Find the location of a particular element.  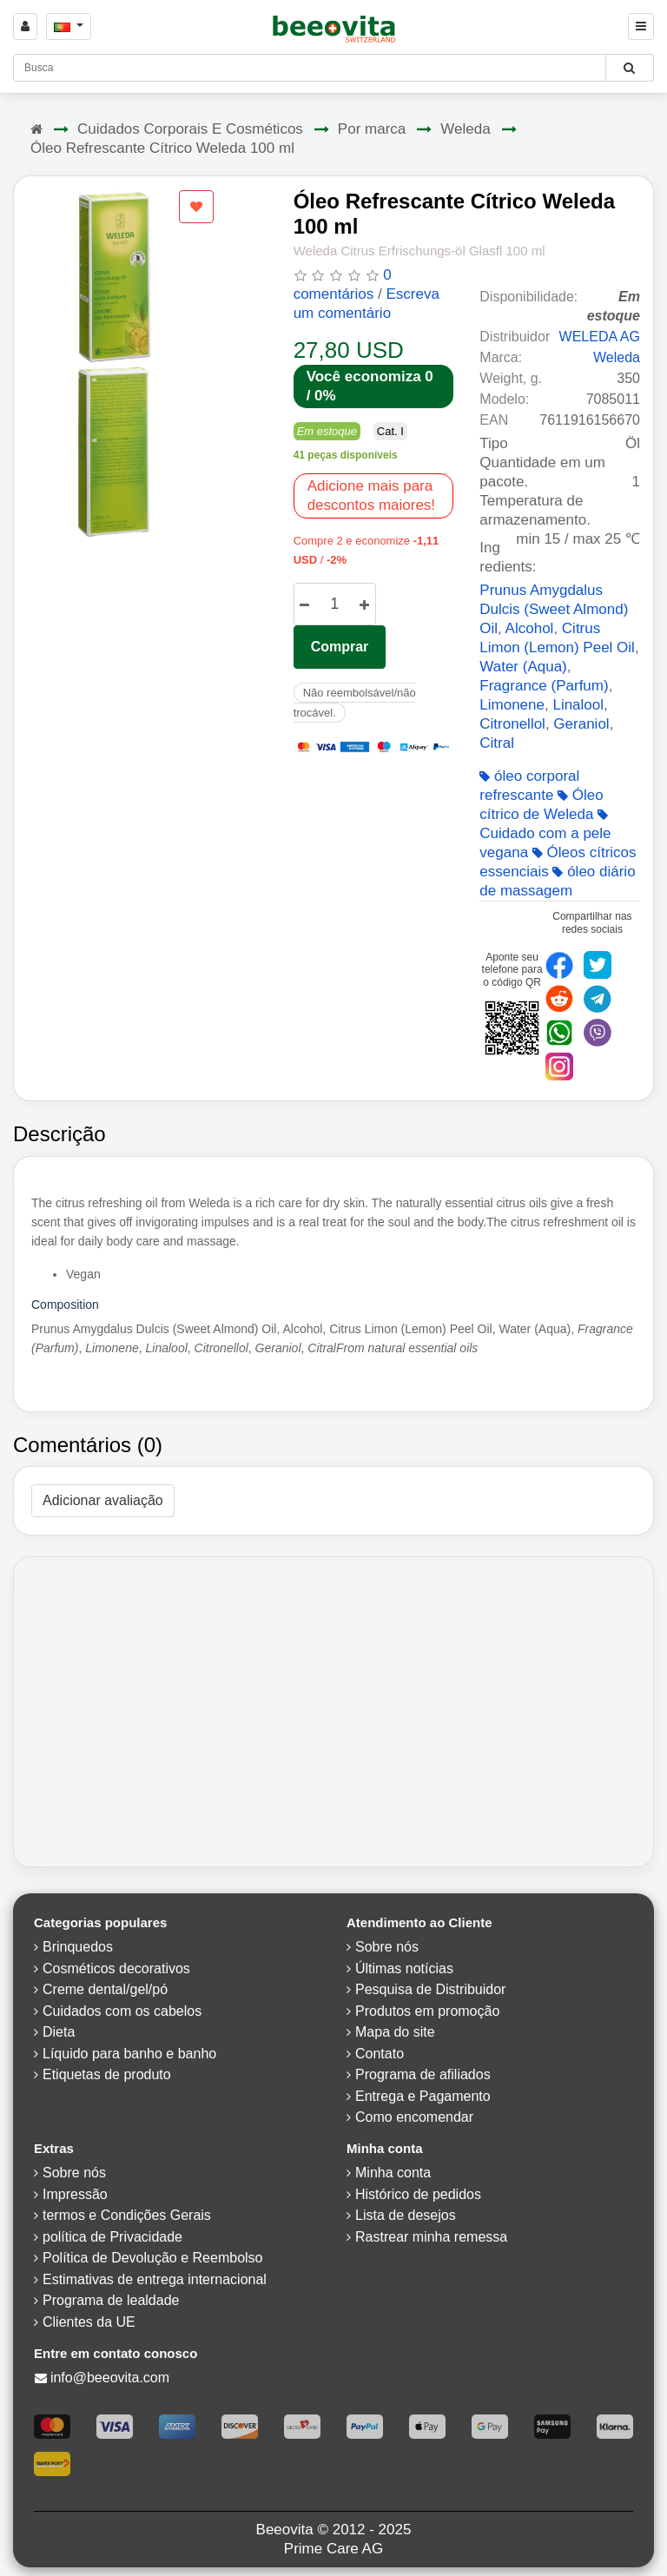

Rastrear minha remessa is located at coordinates (431, 2236).